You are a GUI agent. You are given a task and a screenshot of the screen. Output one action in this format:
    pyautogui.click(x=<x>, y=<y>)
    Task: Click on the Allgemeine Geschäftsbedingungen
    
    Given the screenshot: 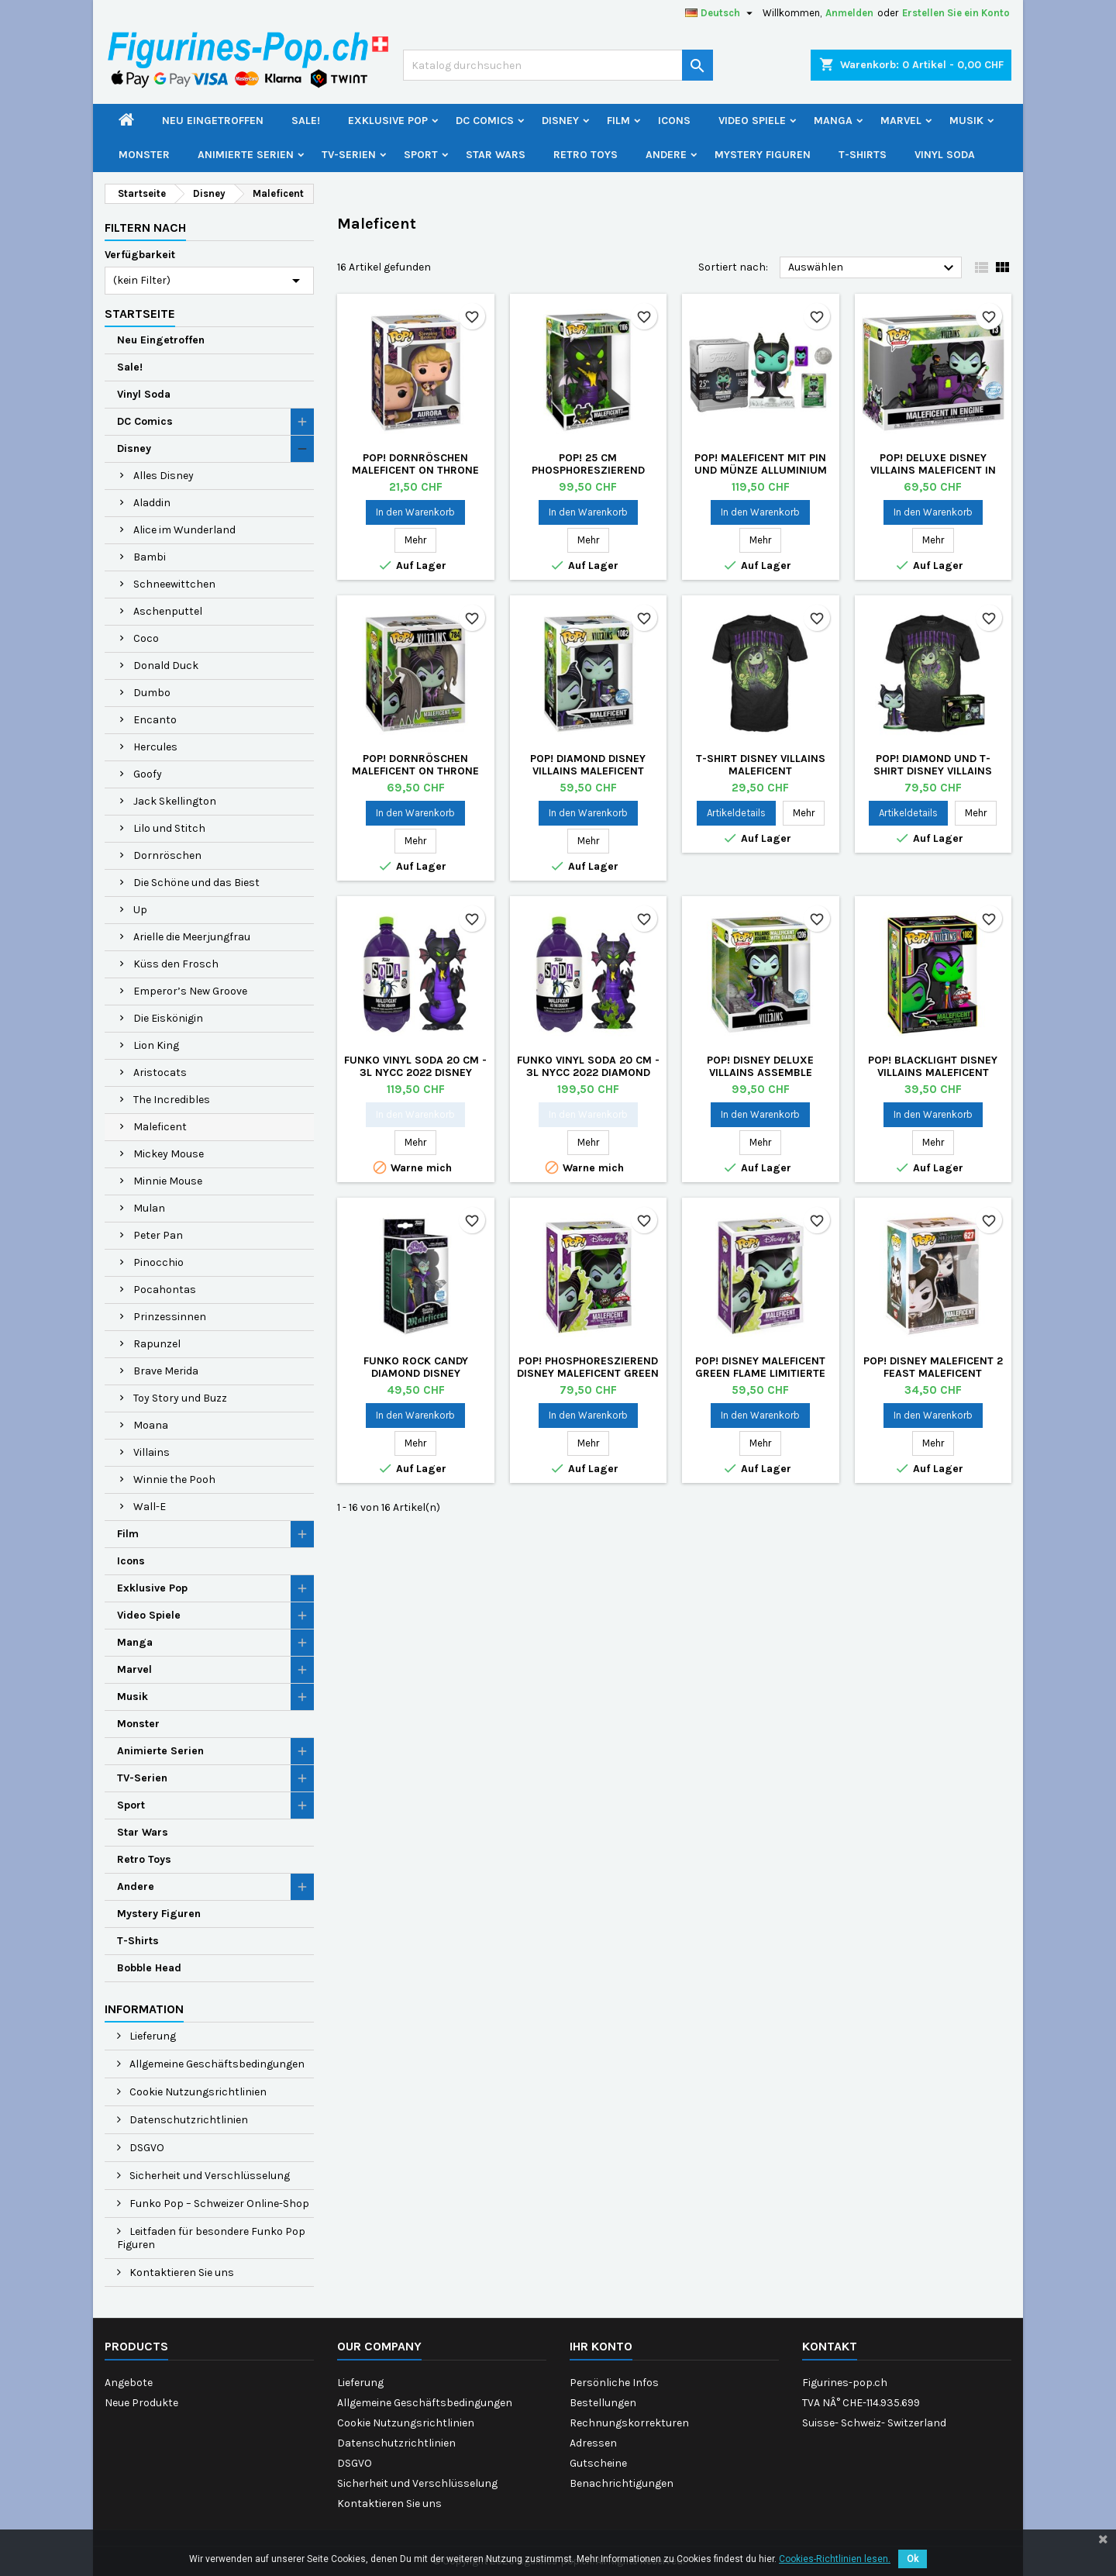 What is the action you would take?
    pyautogui.click(x=216, y=2064)
    